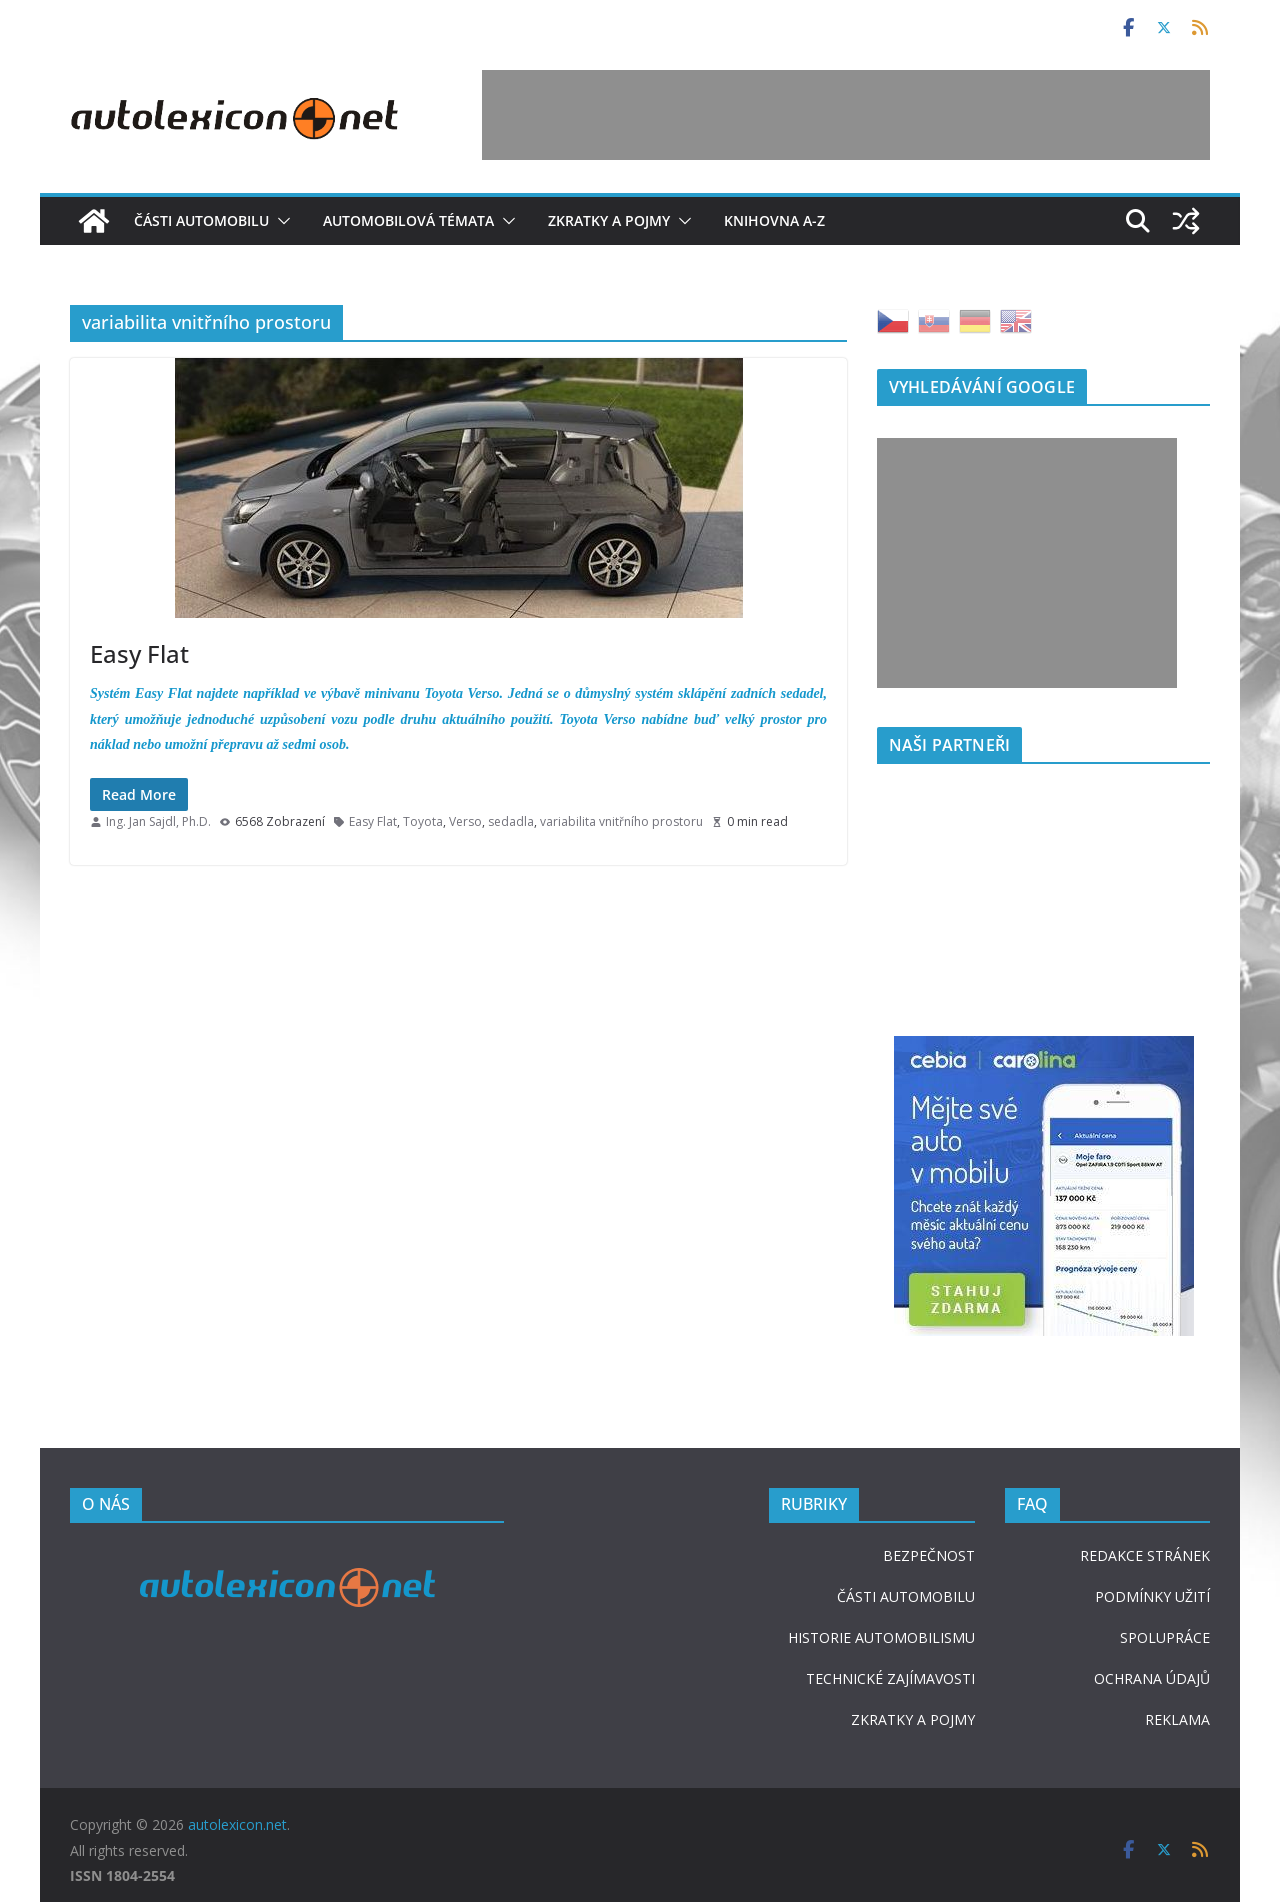 The image size is (1280, 1902). Describe the element at coordinates (158, 821) in the screenshot. I see `Ing. Jan Sajdl, Ph.D.` at that location.